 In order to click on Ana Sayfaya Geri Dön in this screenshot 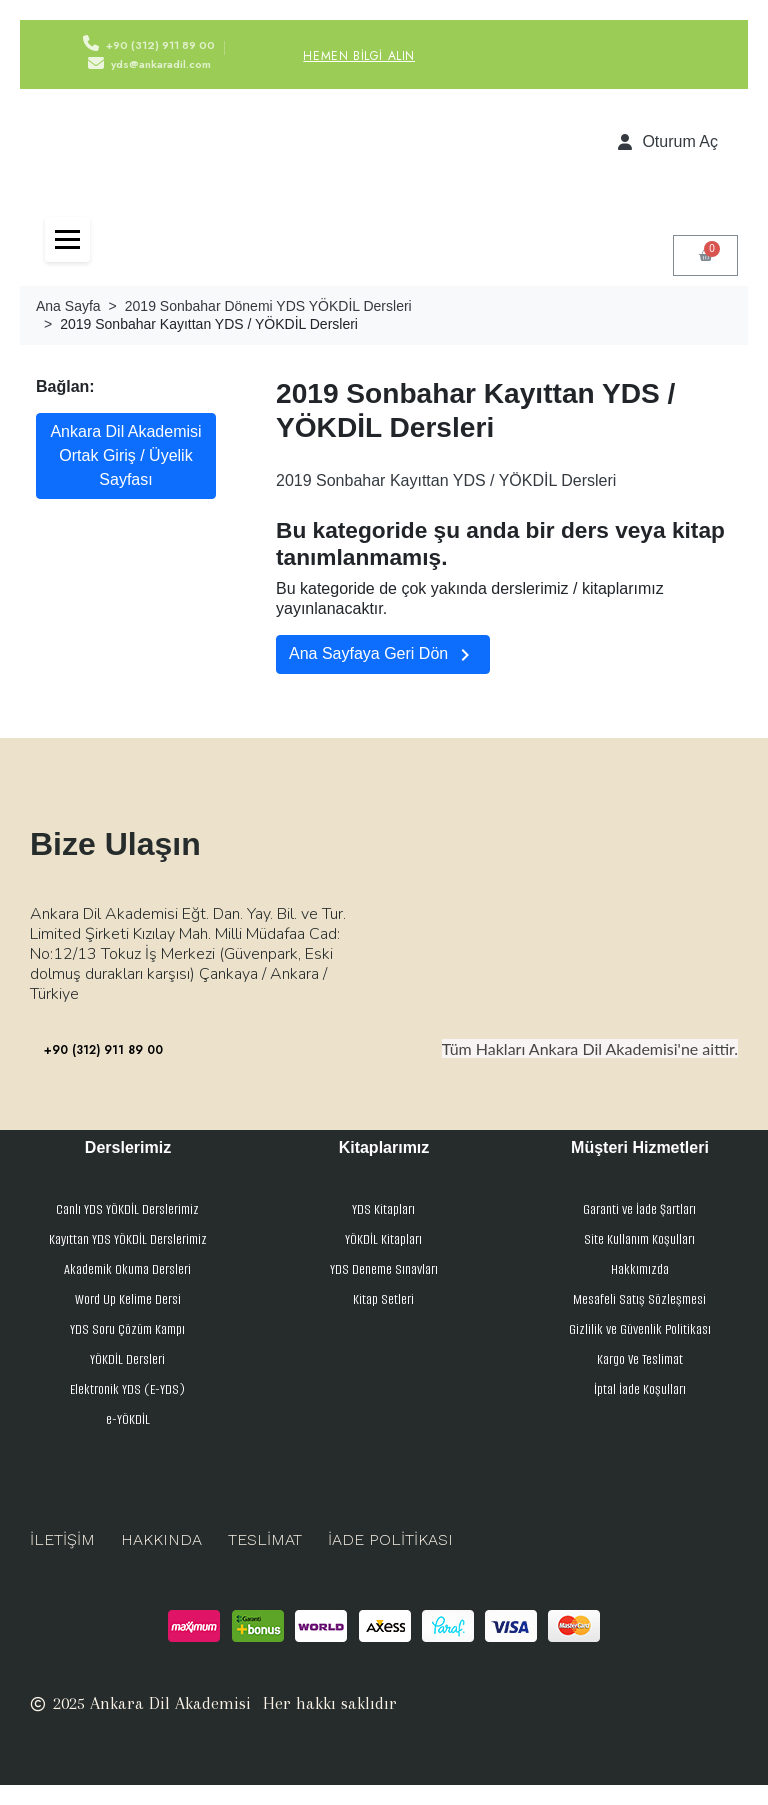, I will do `click(383, 655)`.